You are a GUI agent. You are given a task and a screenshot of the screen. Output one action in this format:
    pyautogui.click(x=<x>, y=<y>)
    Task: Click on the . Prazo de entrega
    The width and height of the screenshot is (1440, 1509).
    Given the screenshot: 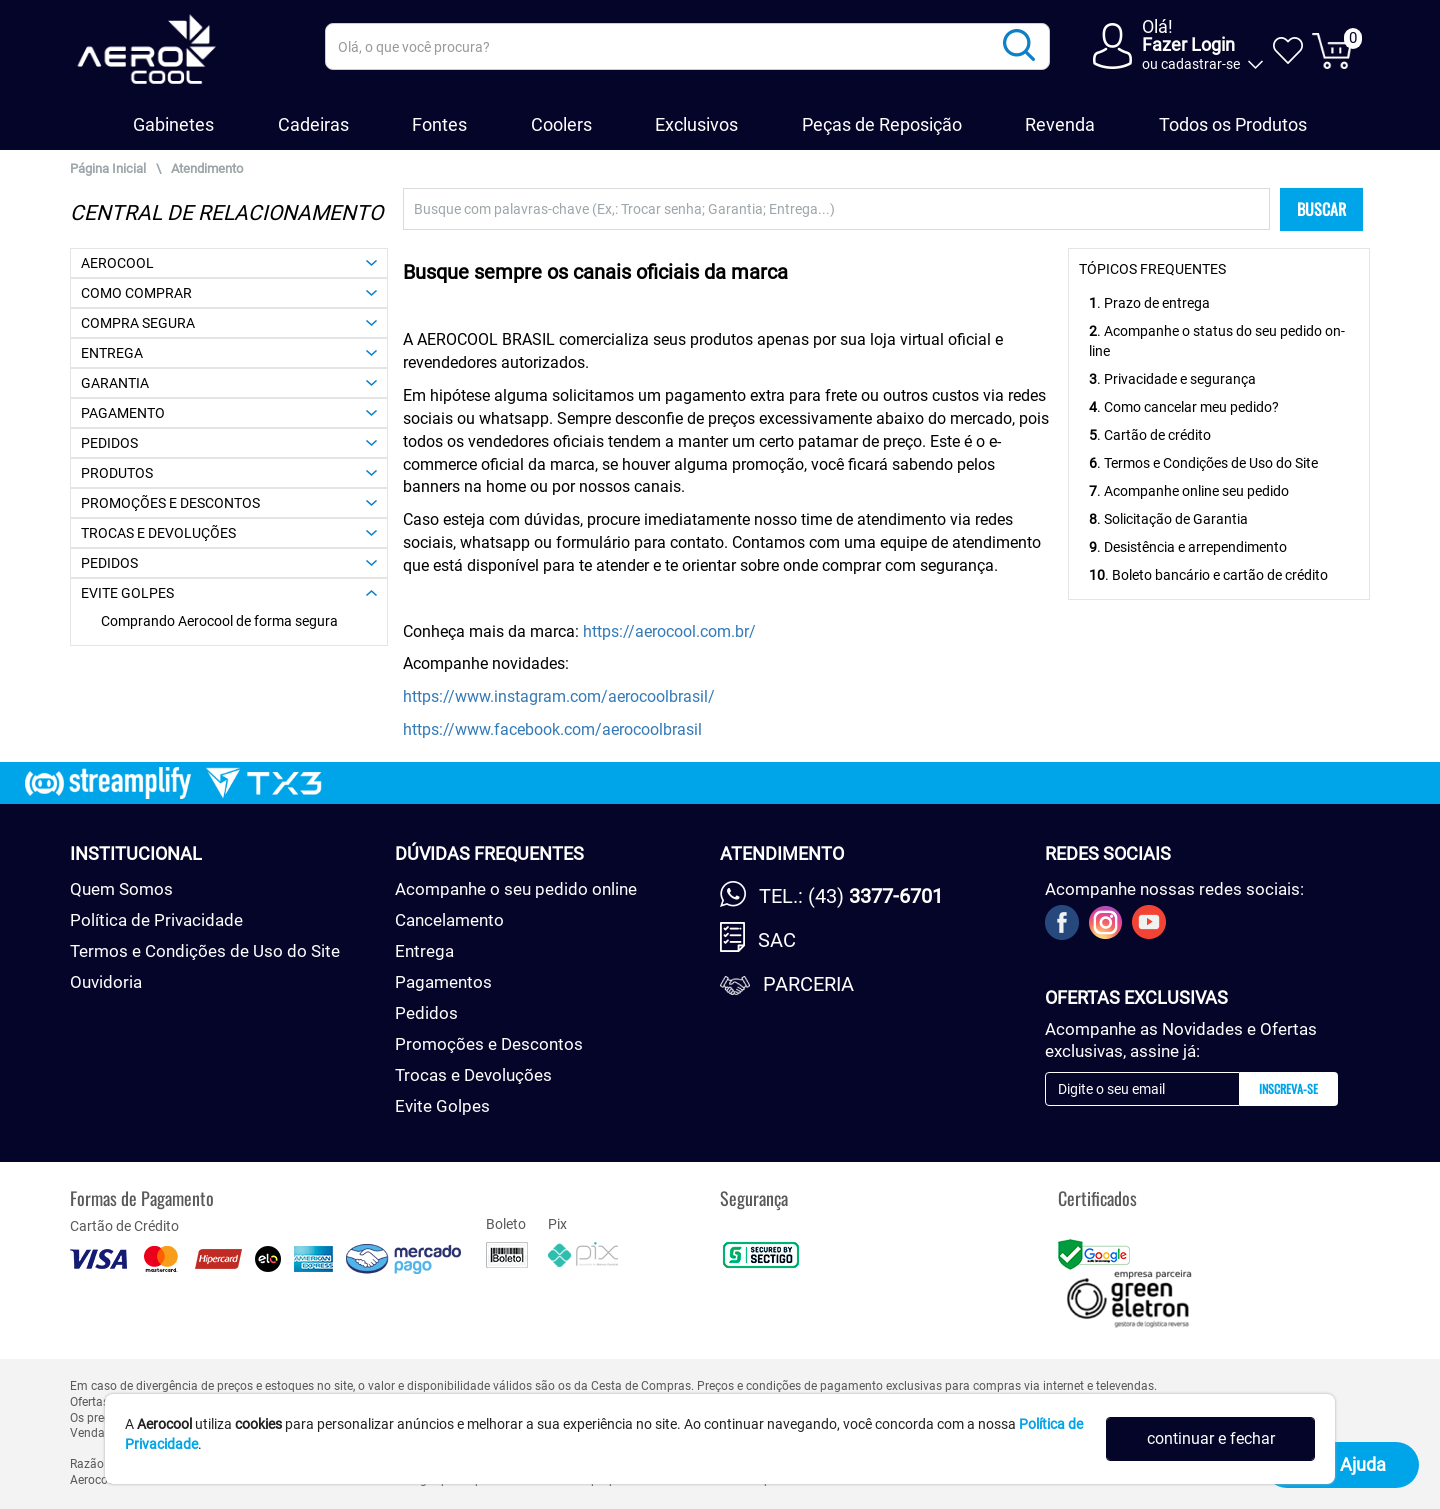 What is the action you would take?
    pyautogui.click(x=1149, y=303)
    